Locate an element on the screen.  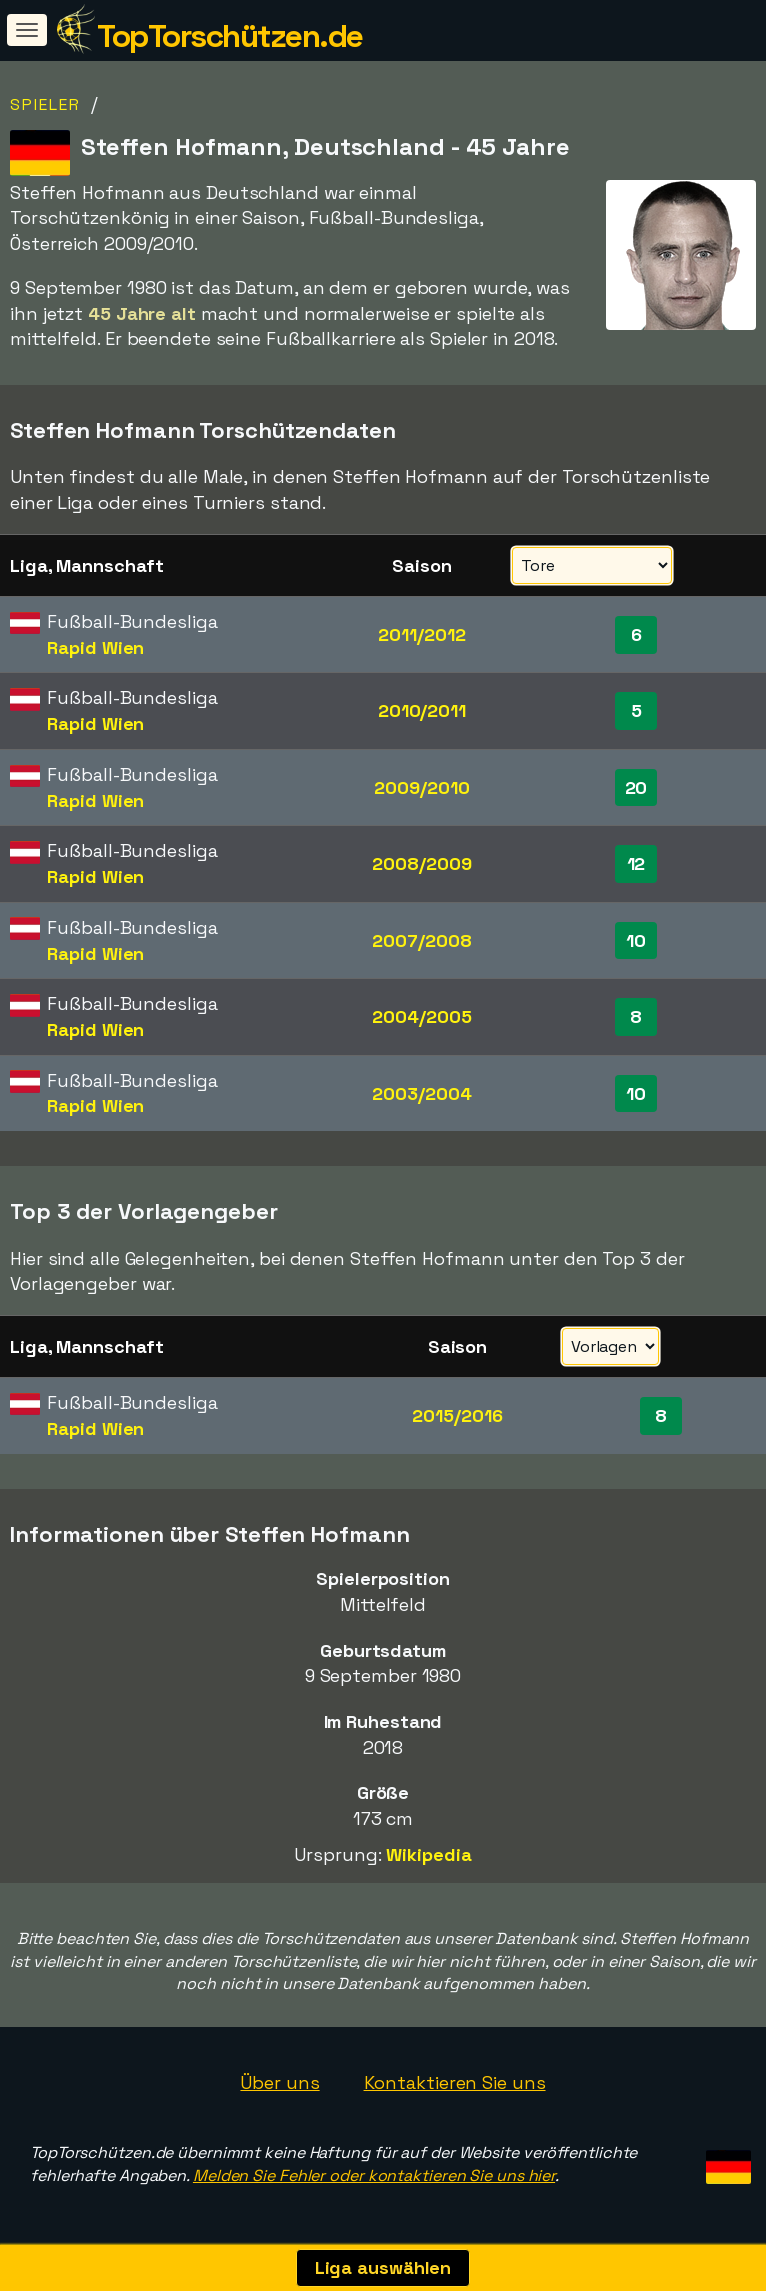
Spieler is located at coordinates (45, 104).